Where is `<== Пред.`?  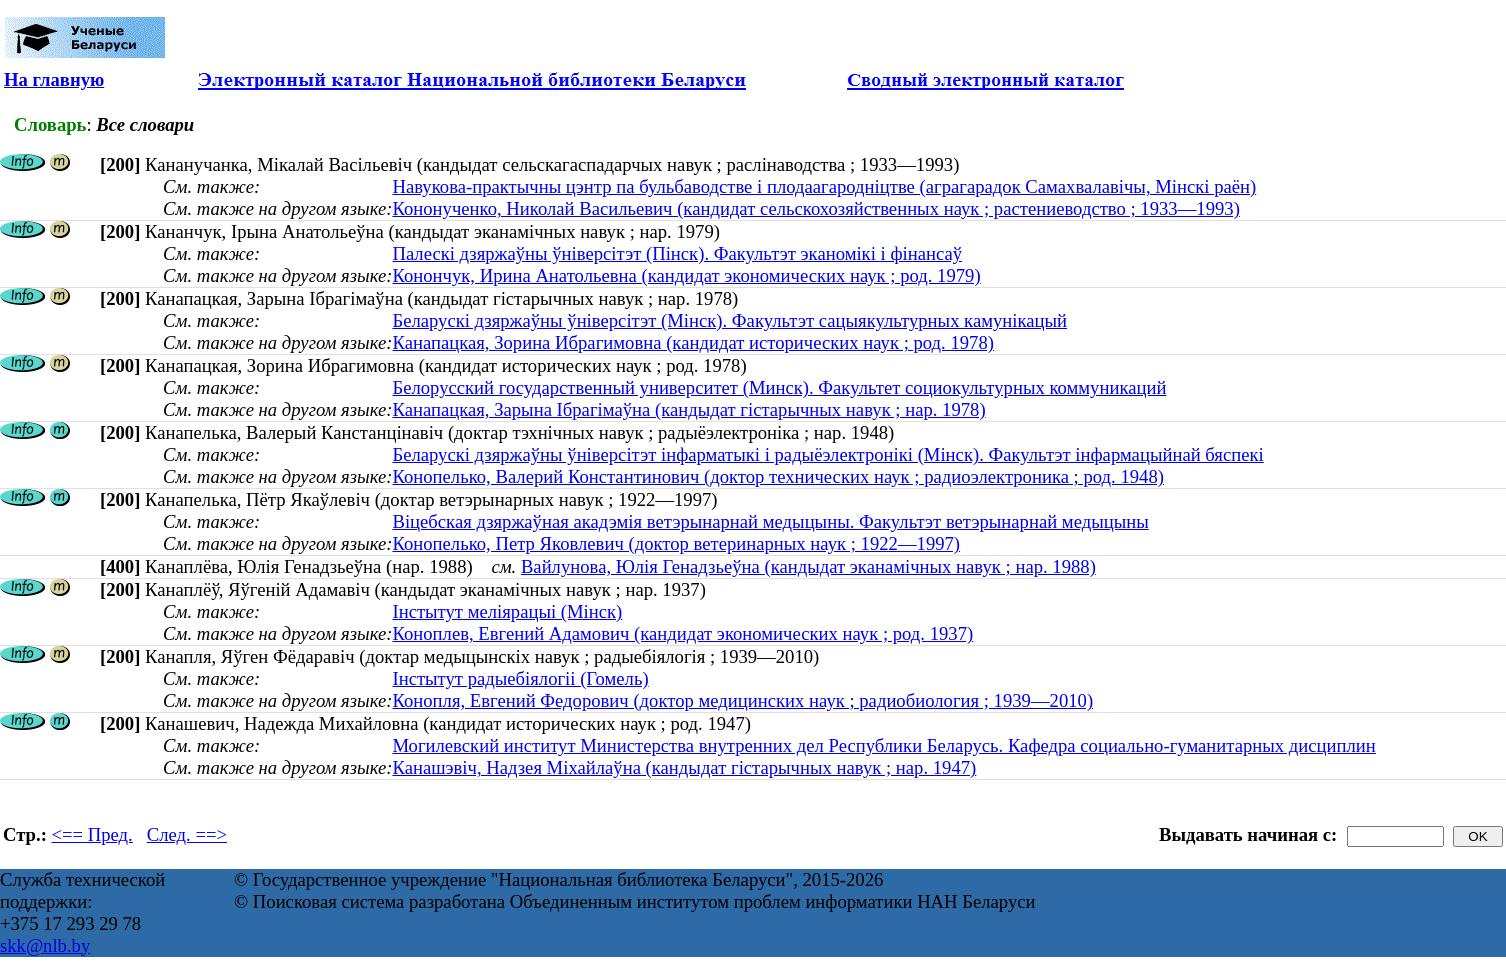
<== Пред. is located at coordinates (92, 834).